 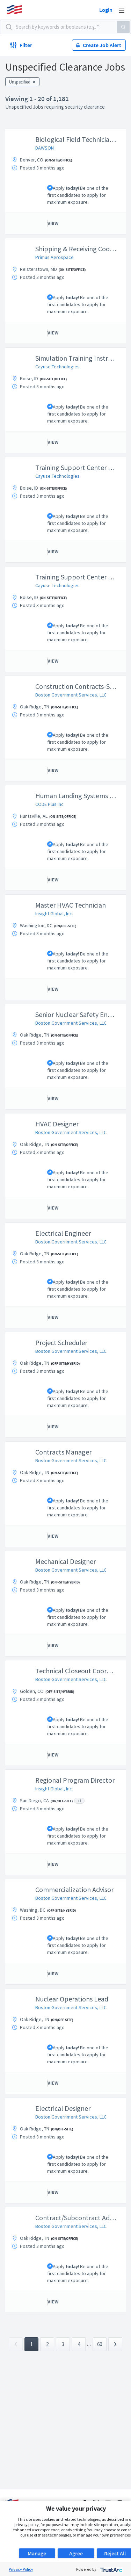 What do you see at coordinates (37, 2553) in the screenshot?
I see `Manage [button]` at bounding box center [37, 2553].